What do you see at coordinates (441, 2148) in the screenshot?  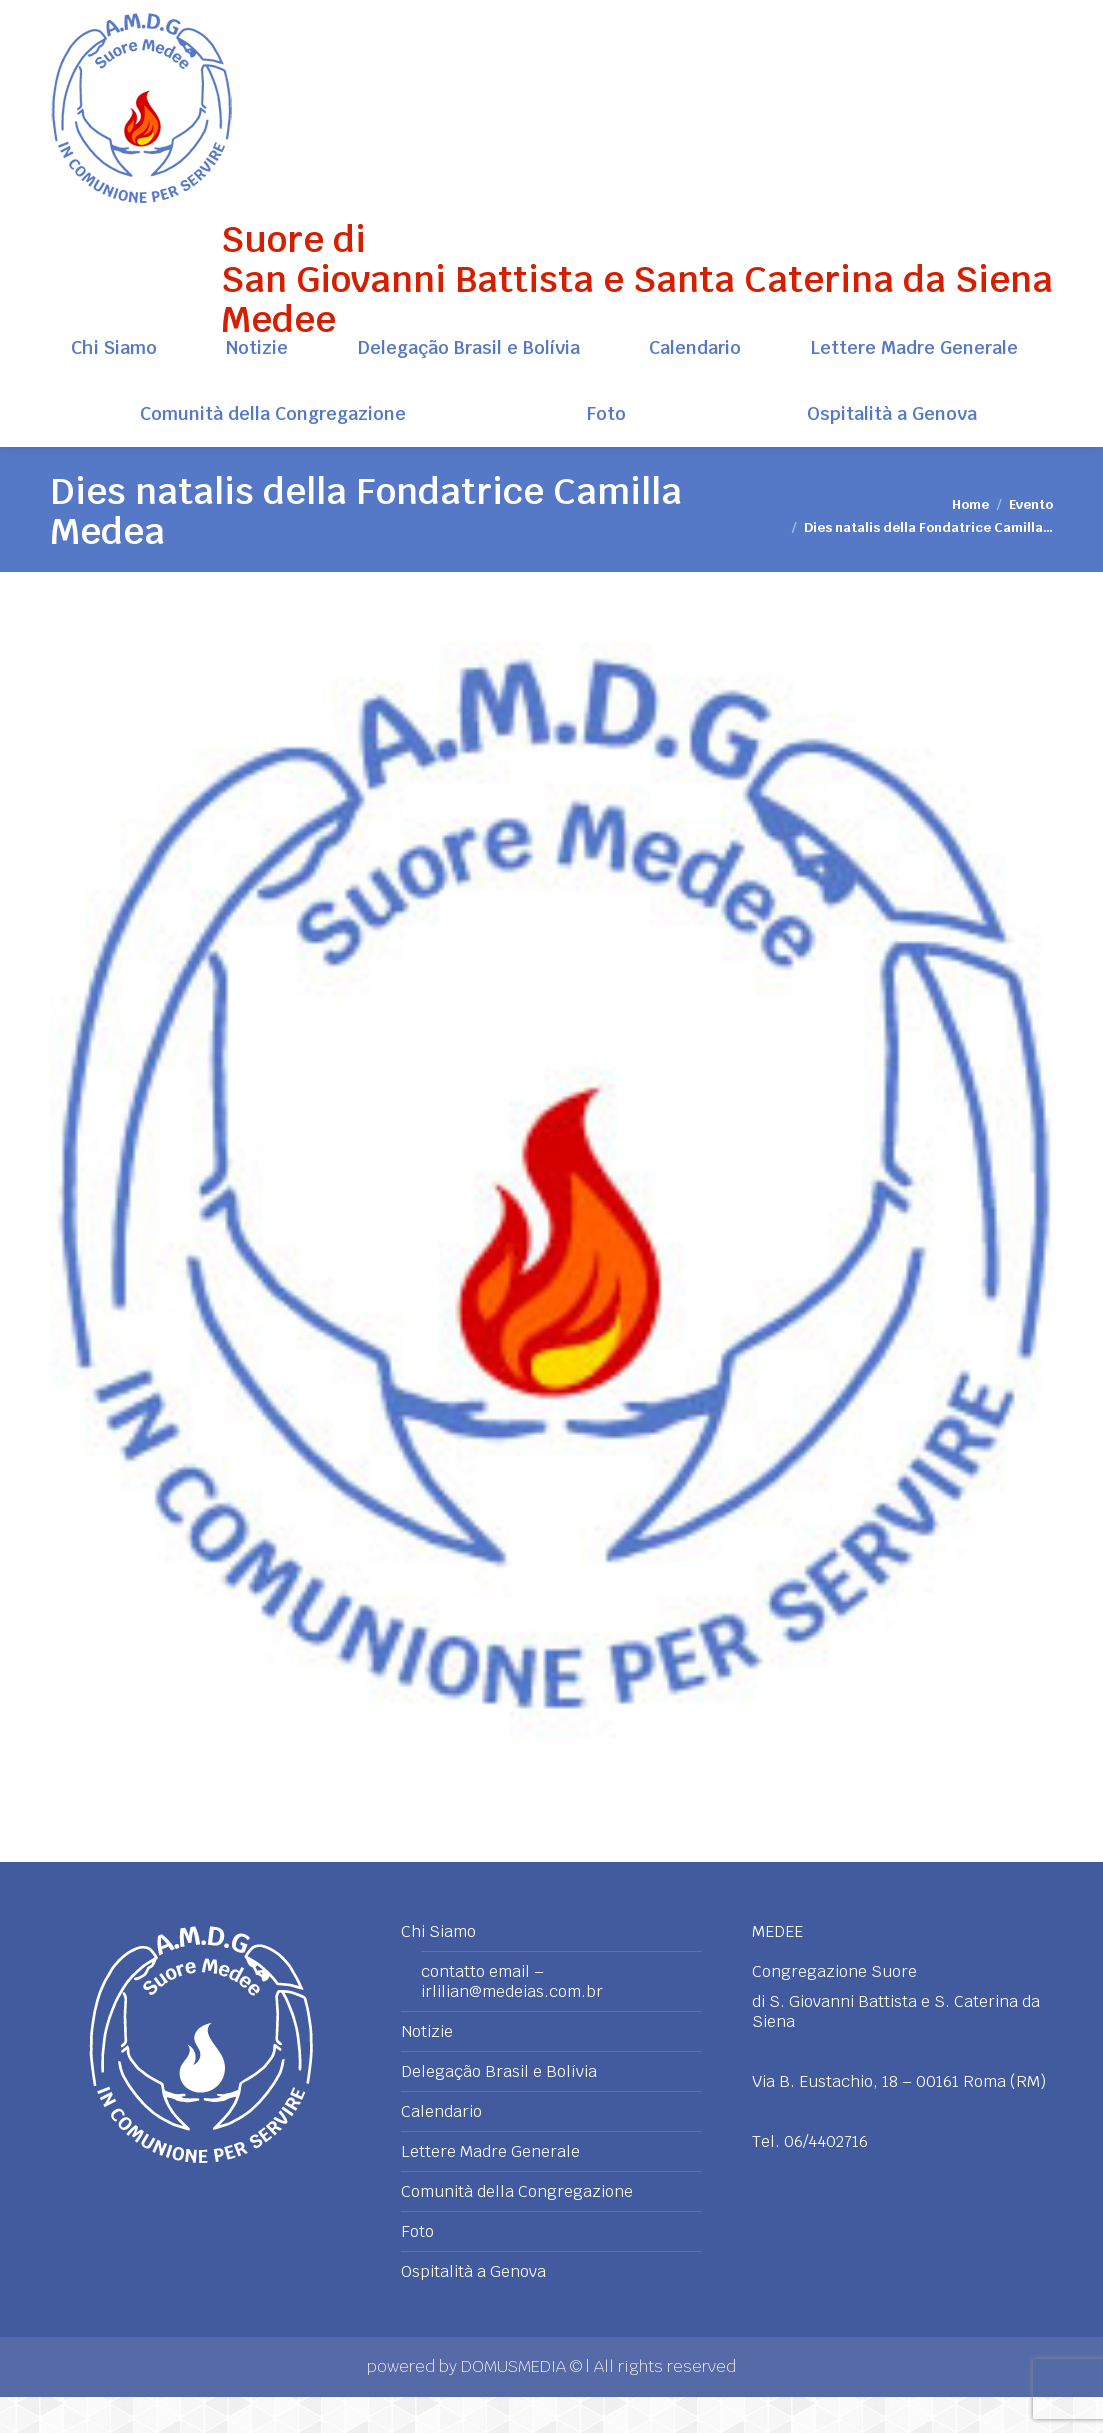 I see `Calendario` at bounding box center [441, 2148].